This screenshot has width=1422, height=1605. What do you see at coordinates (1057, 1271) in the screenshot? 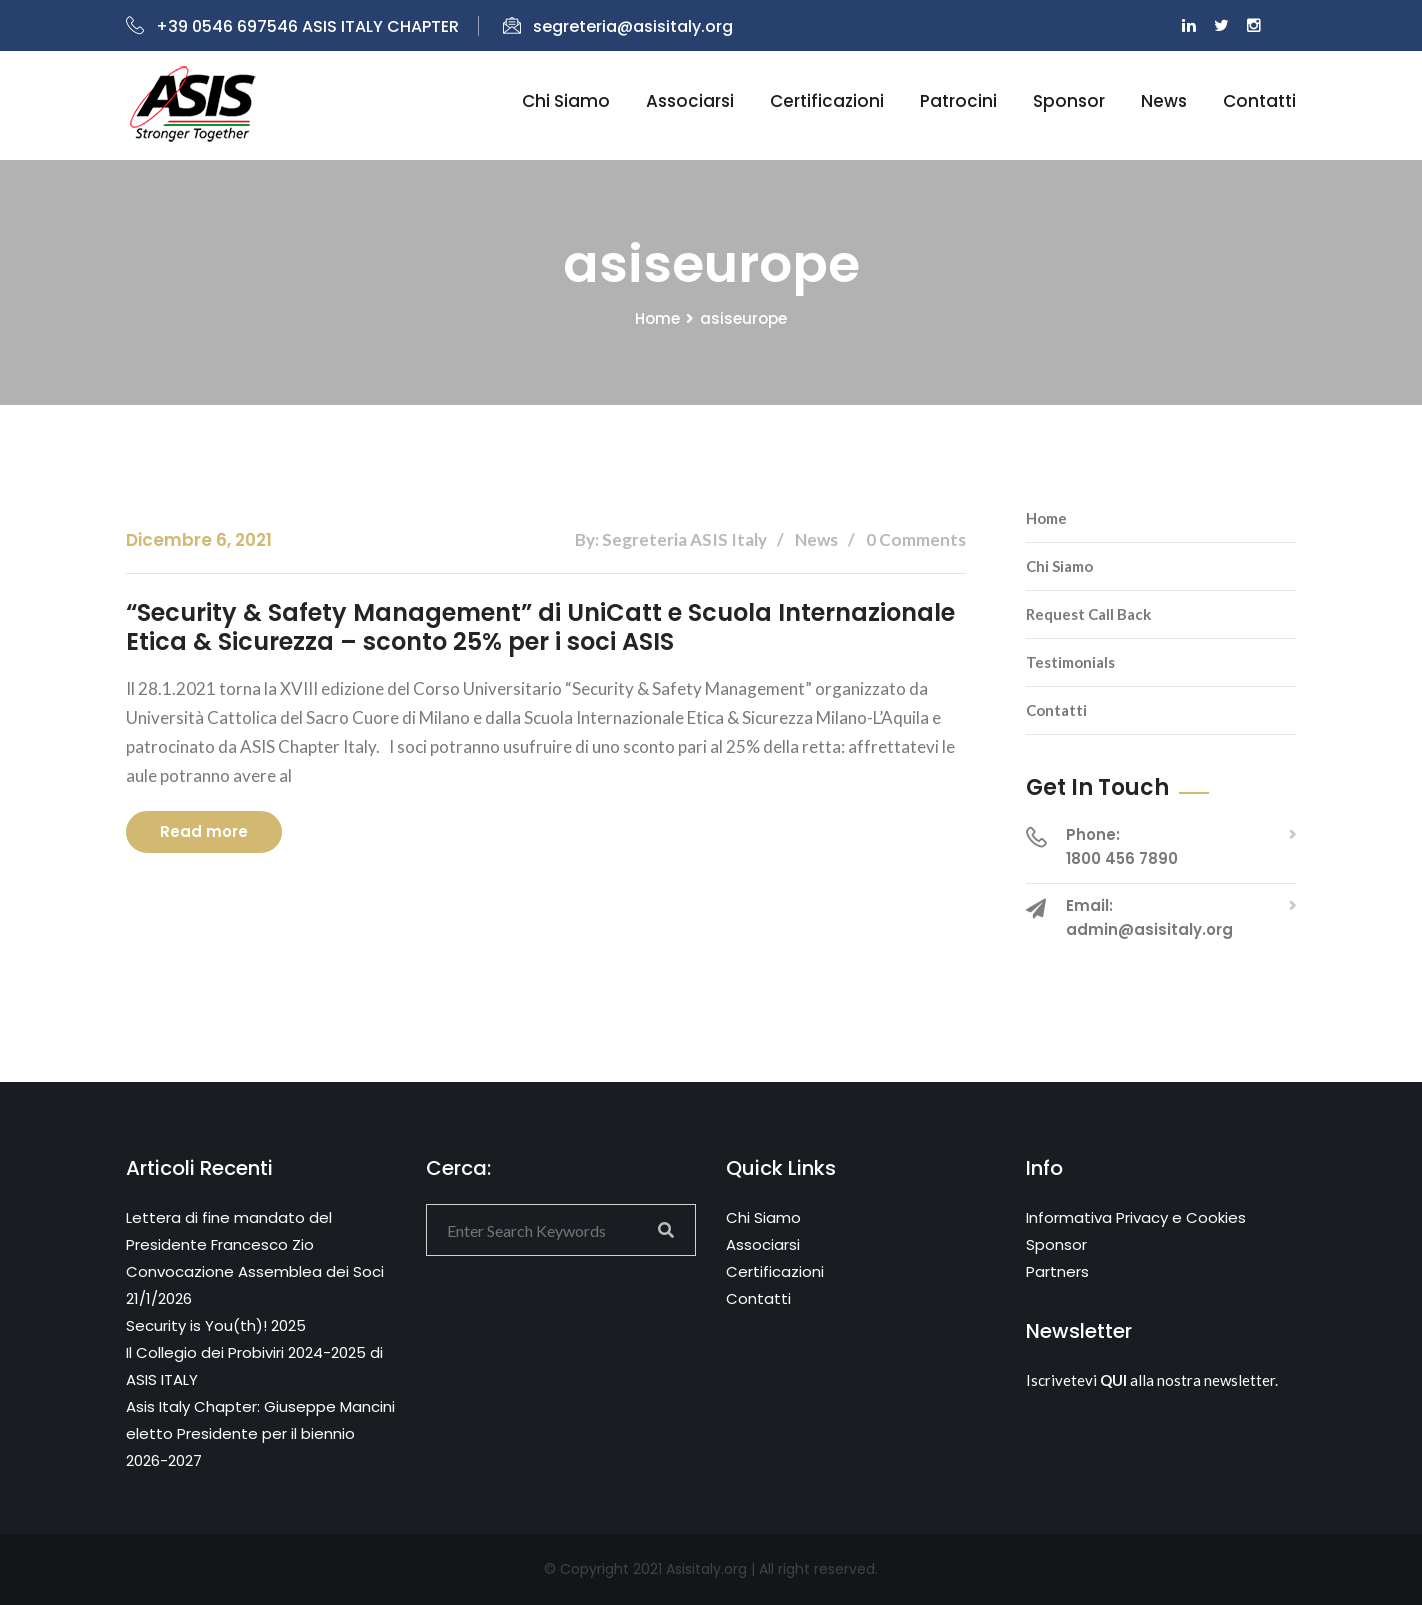
I see `Partners` at bounding box center [1057, 1271].